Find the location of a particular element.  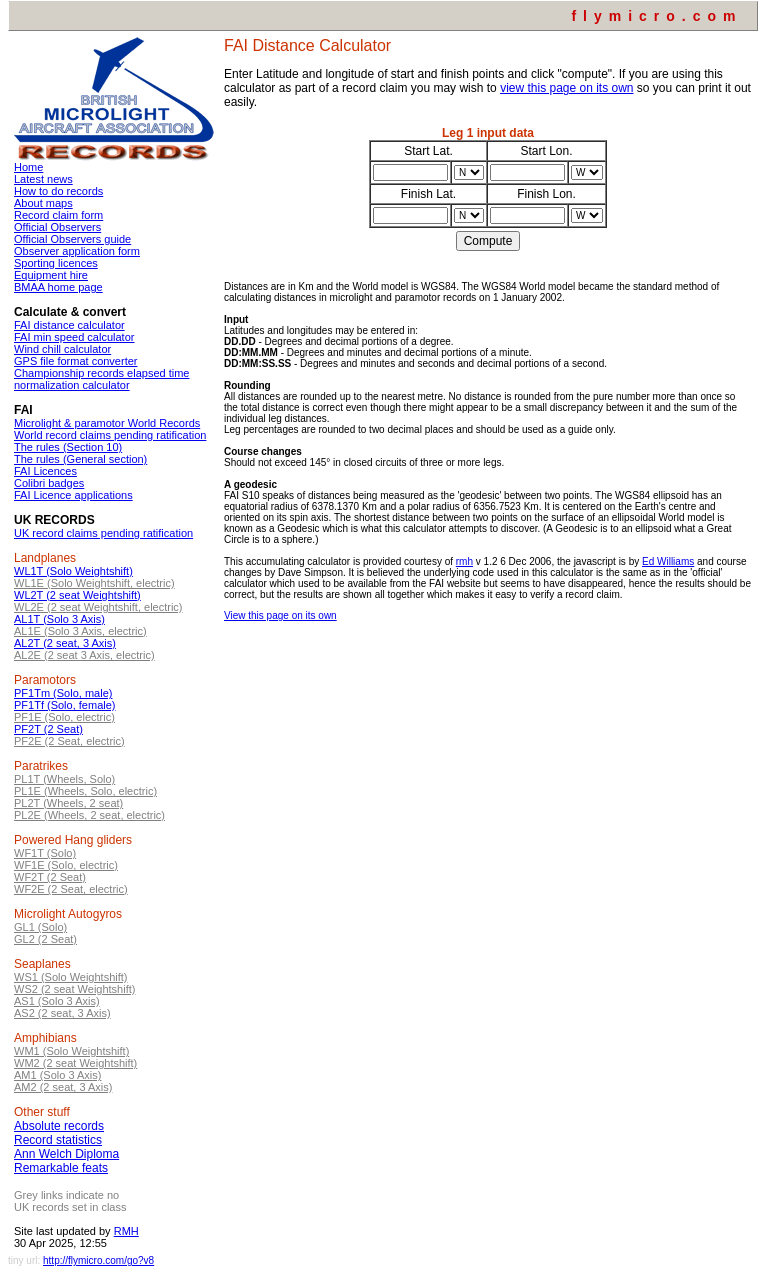

WL2E (2 seat Weightshift, electric) is located at coordinates (98, 607).